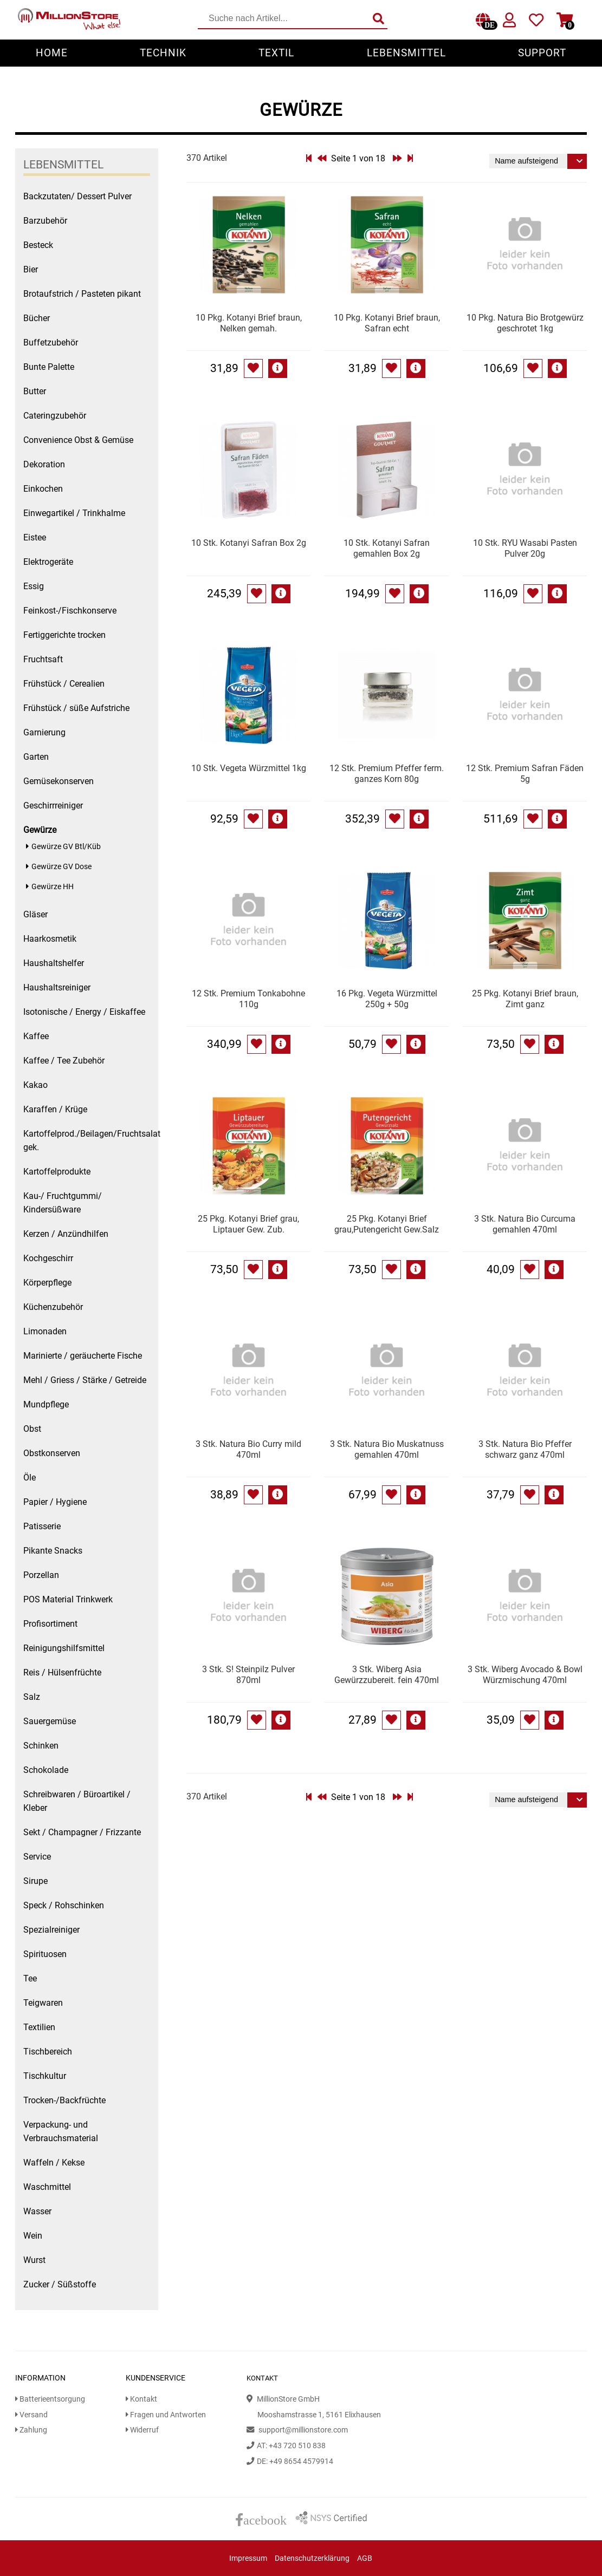 The width and height of the screenshot is (602, 2576). What do you see at coordinates (46, 1404) in the screenshot?
I see `Mundpflege` at bounding box center [46, 1404].